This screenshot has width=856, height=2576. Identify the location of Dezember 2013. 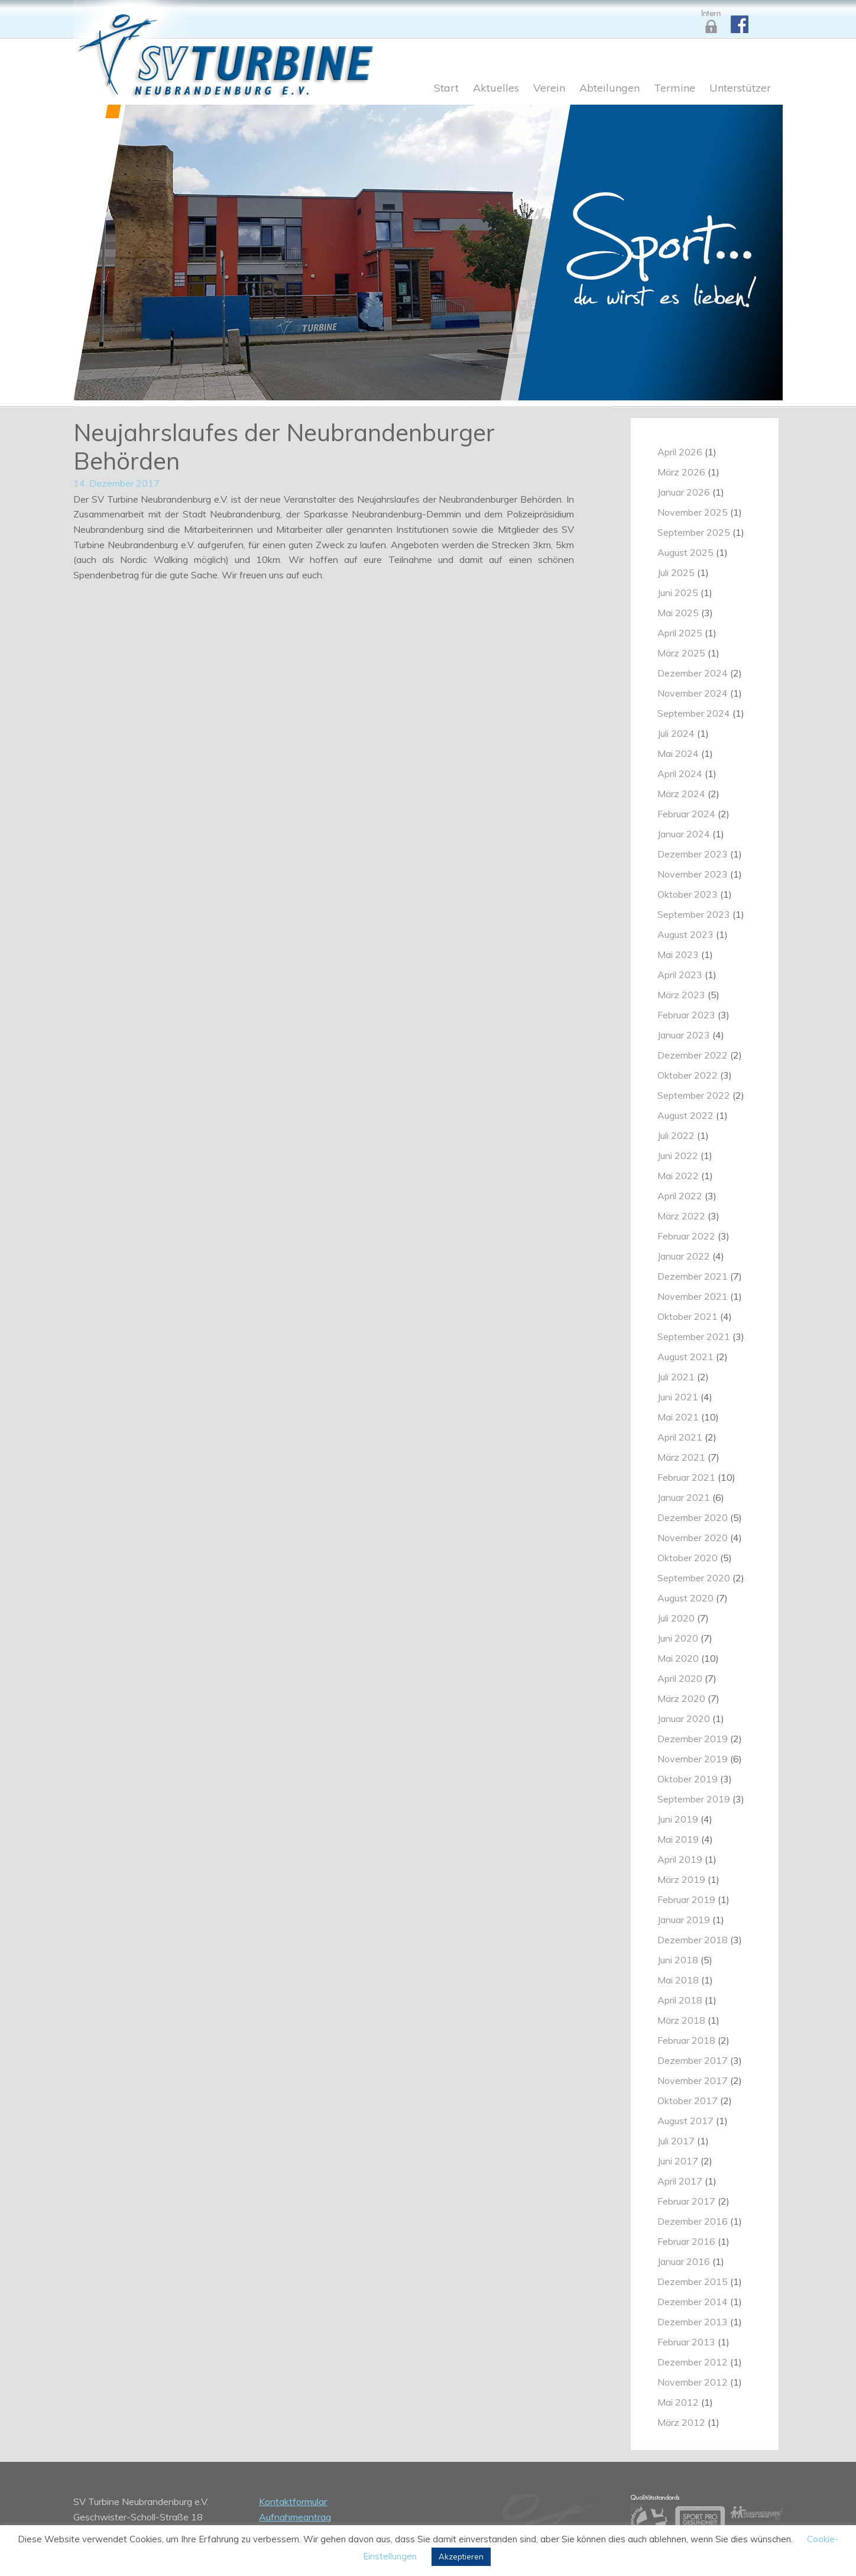
(692, 2322).